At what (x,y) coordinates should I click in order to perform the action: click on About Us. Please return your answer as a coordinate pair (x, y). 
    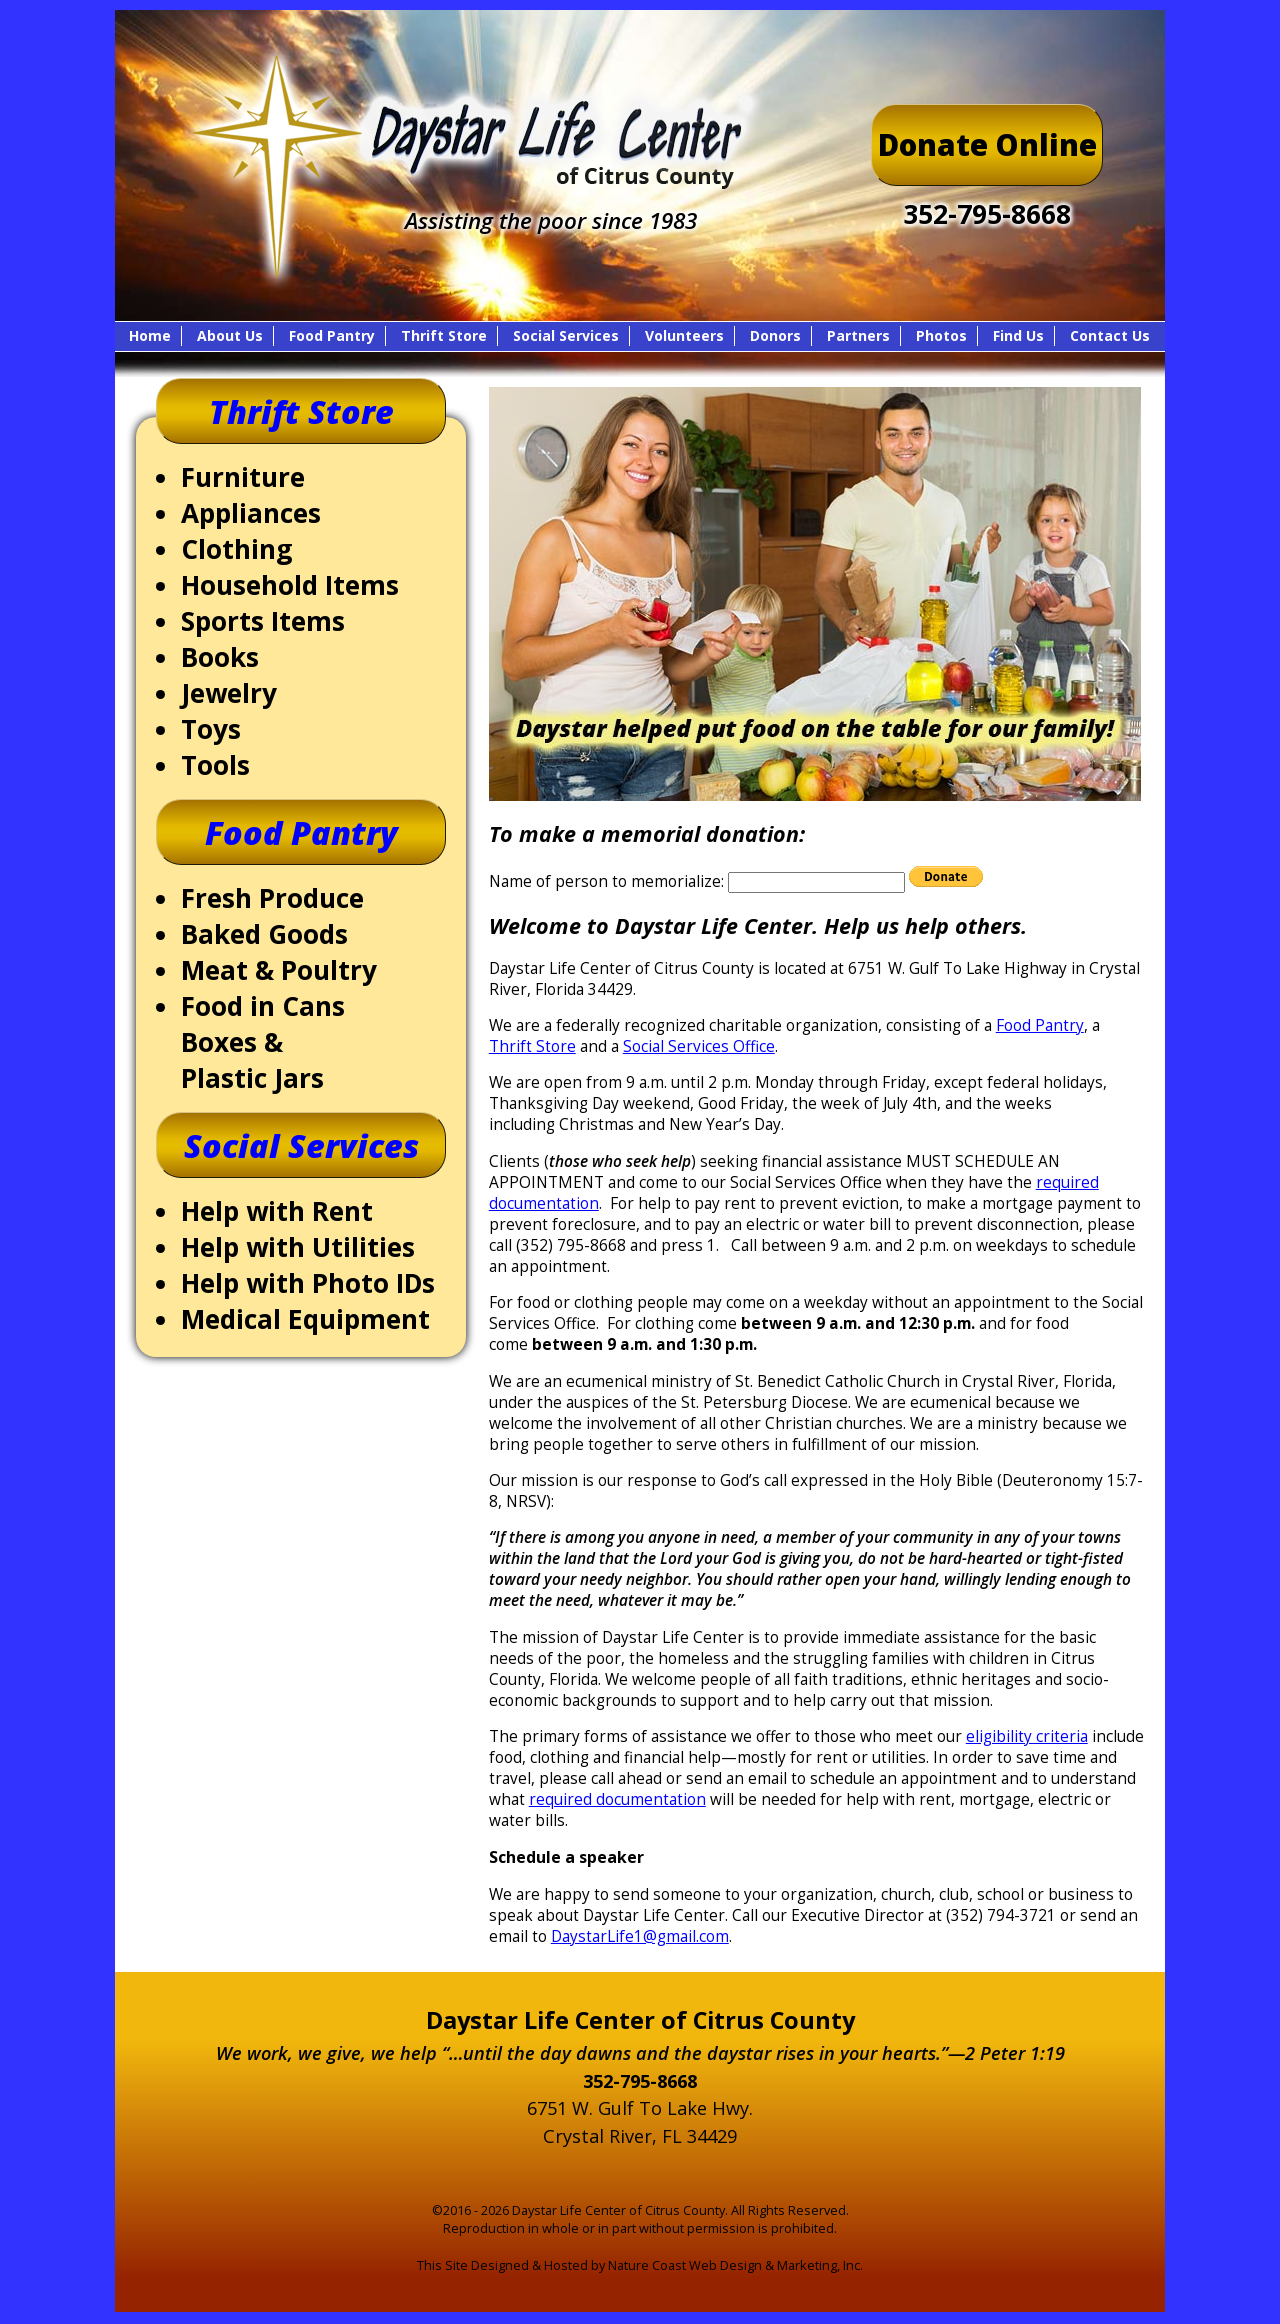
    Looking at the image, I should click on (230, 335).